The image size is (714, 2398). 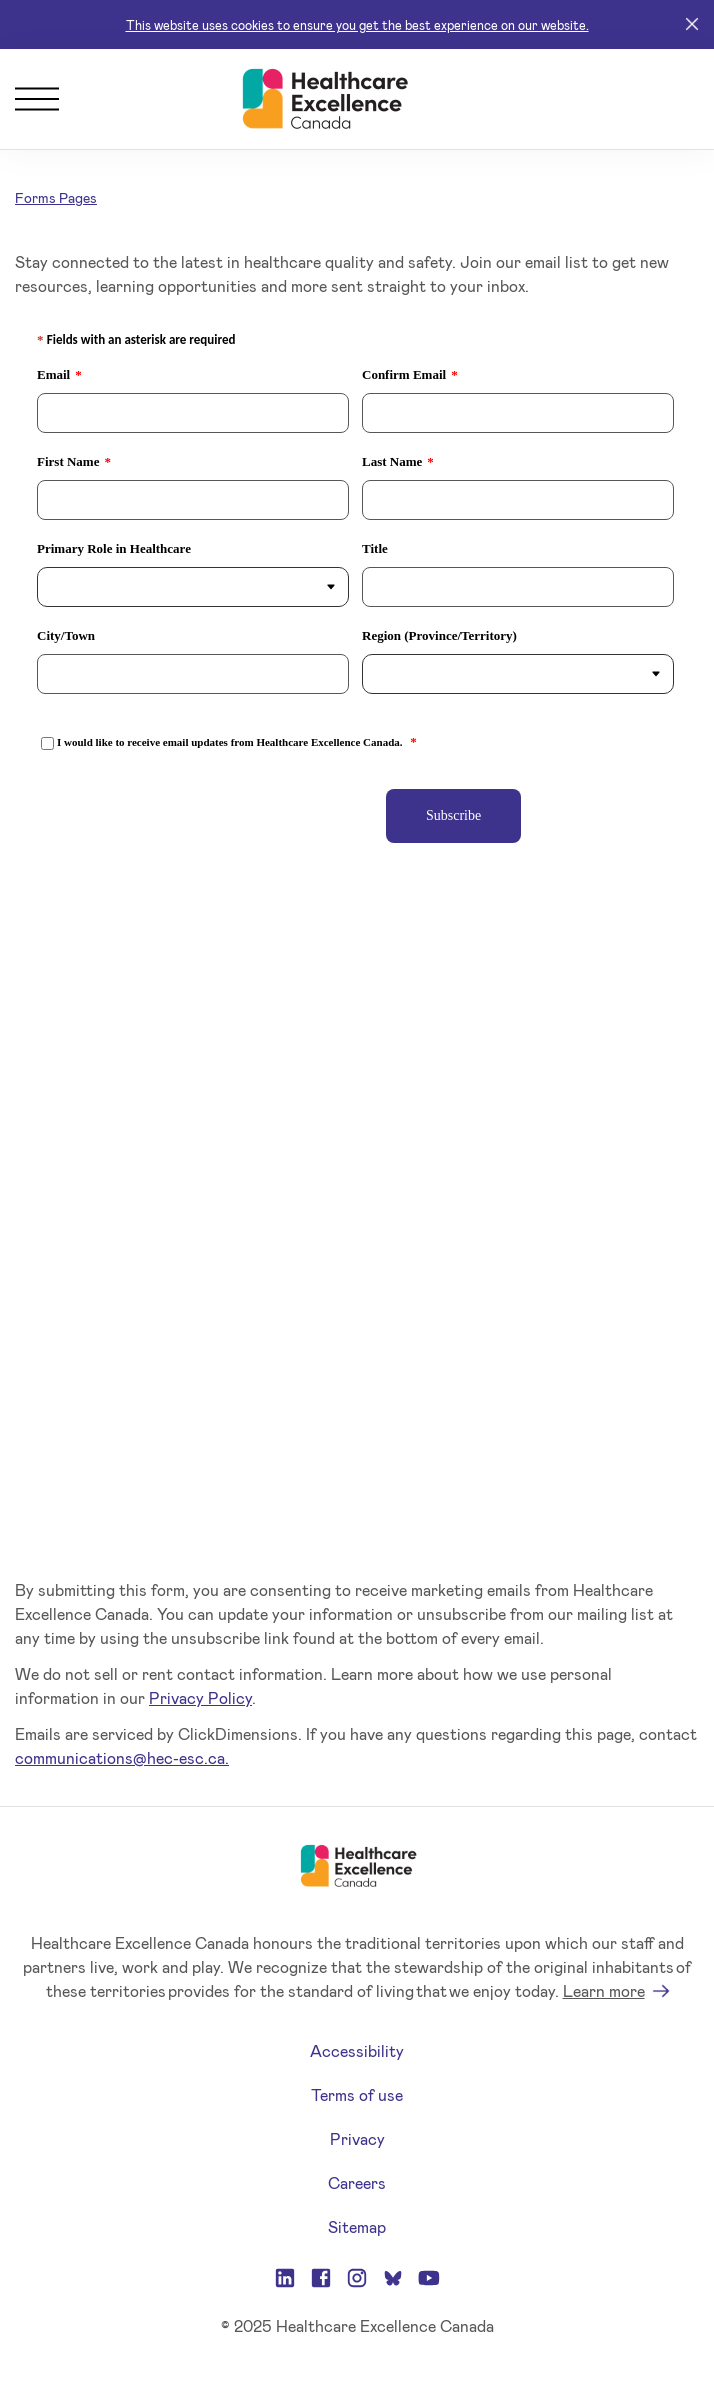 What do you see at coordinates (357, 2182) in the screenshot?
I see `Careers` at bounding box center [357, 2182].